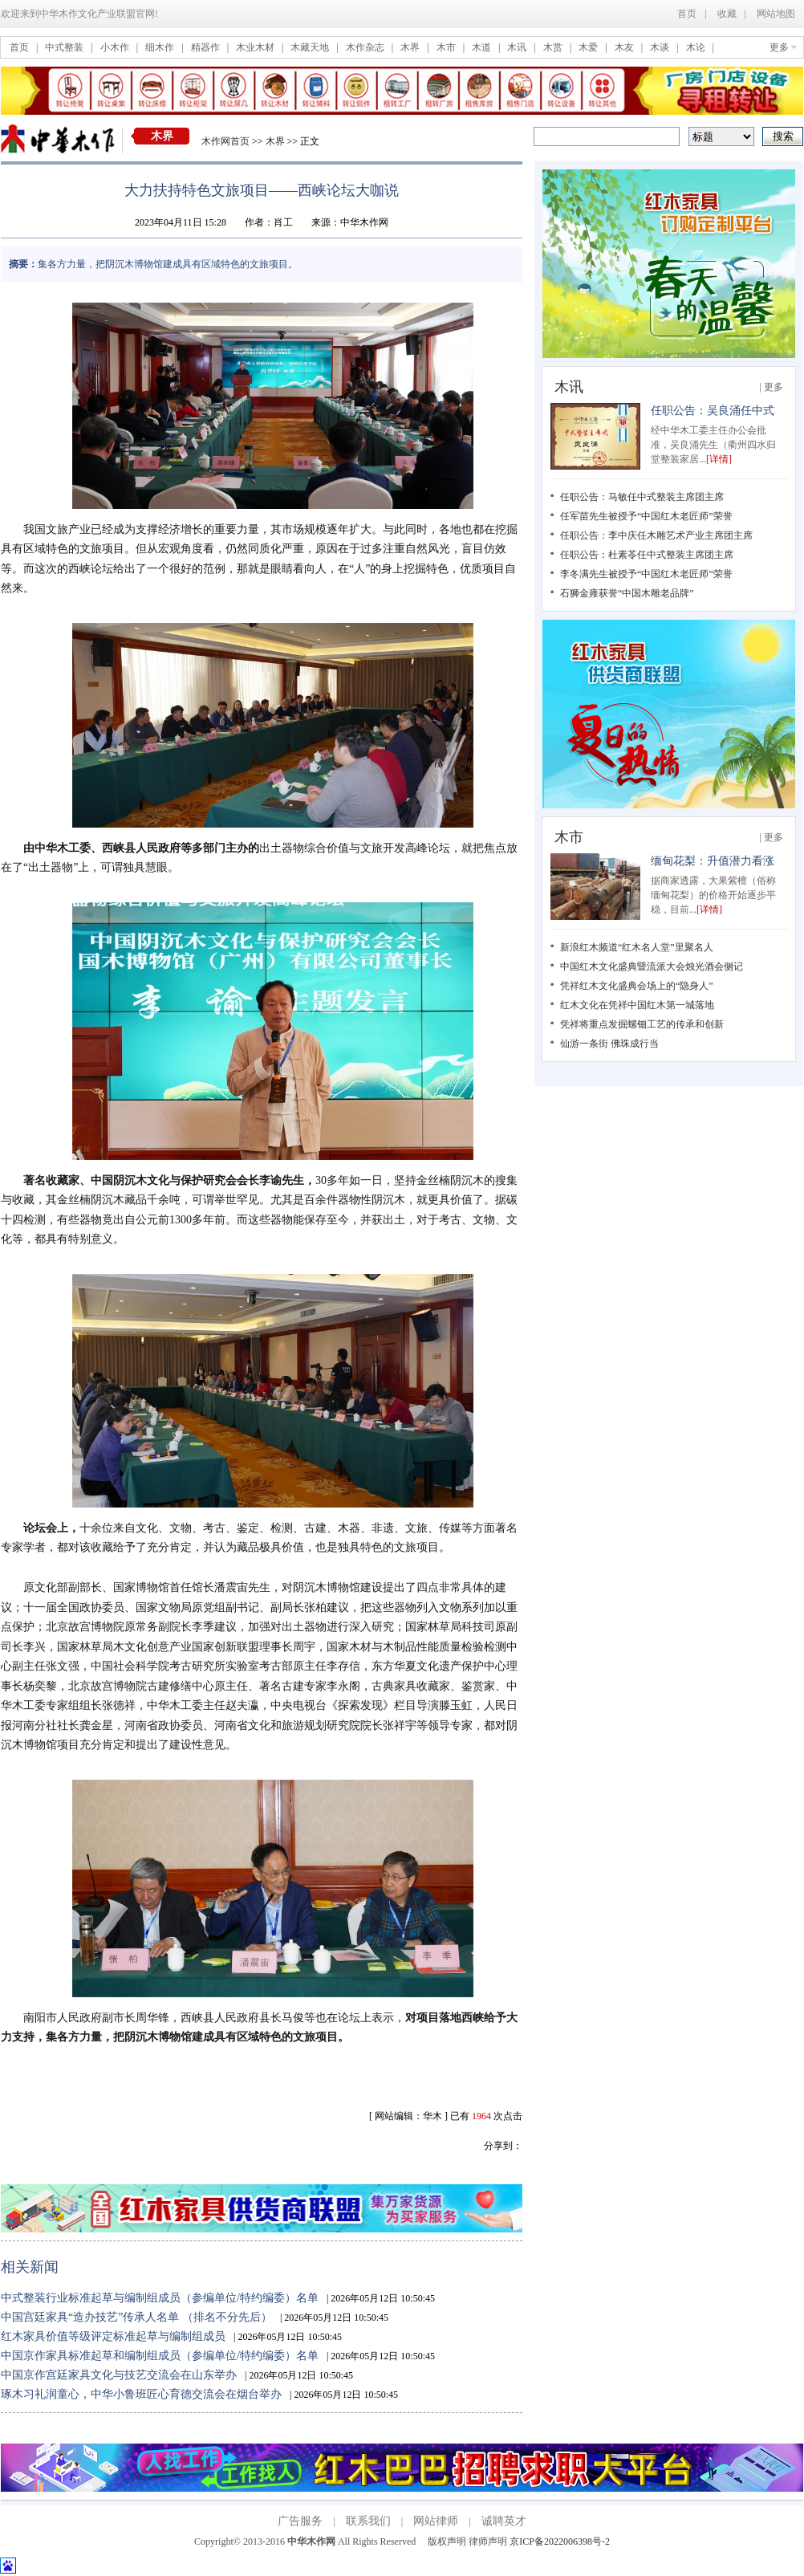 The image size is (804, 2576). What do you see at coordinates (435, 2521) in the screenshot?
I see `网站律师` at bounding box center [435, 2521].